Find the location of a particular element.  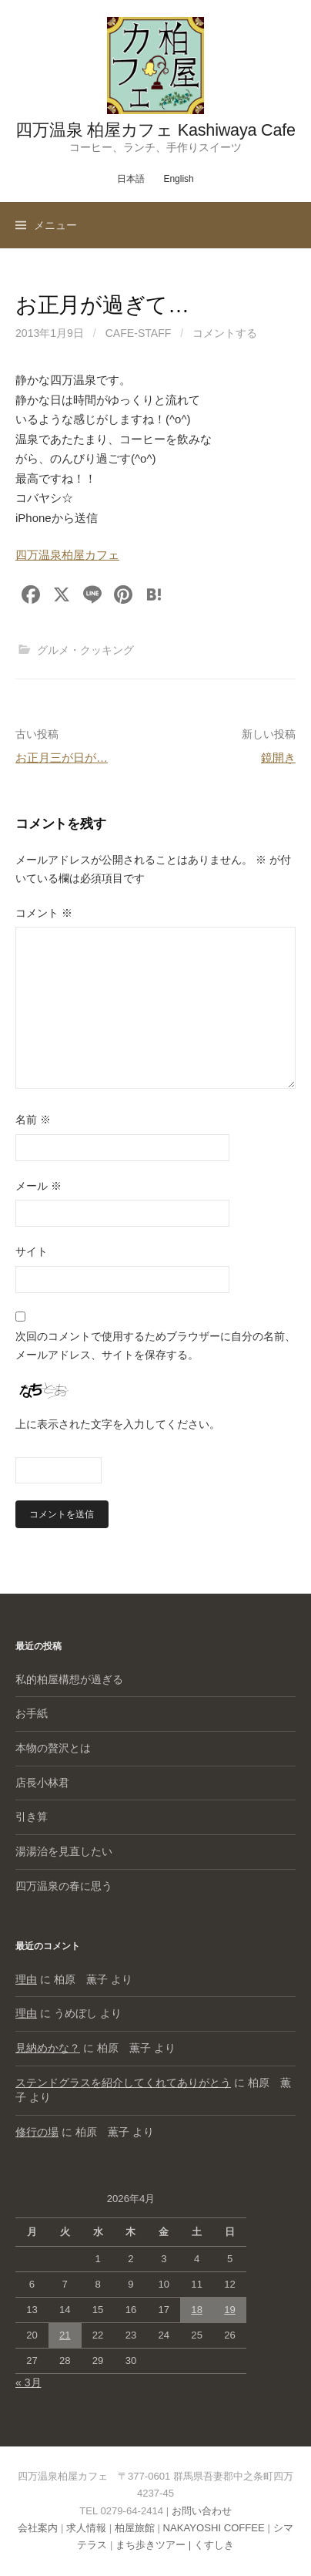

19 [2026年4月19日 に投稿を公開] is located at coordinates (230, 2309).